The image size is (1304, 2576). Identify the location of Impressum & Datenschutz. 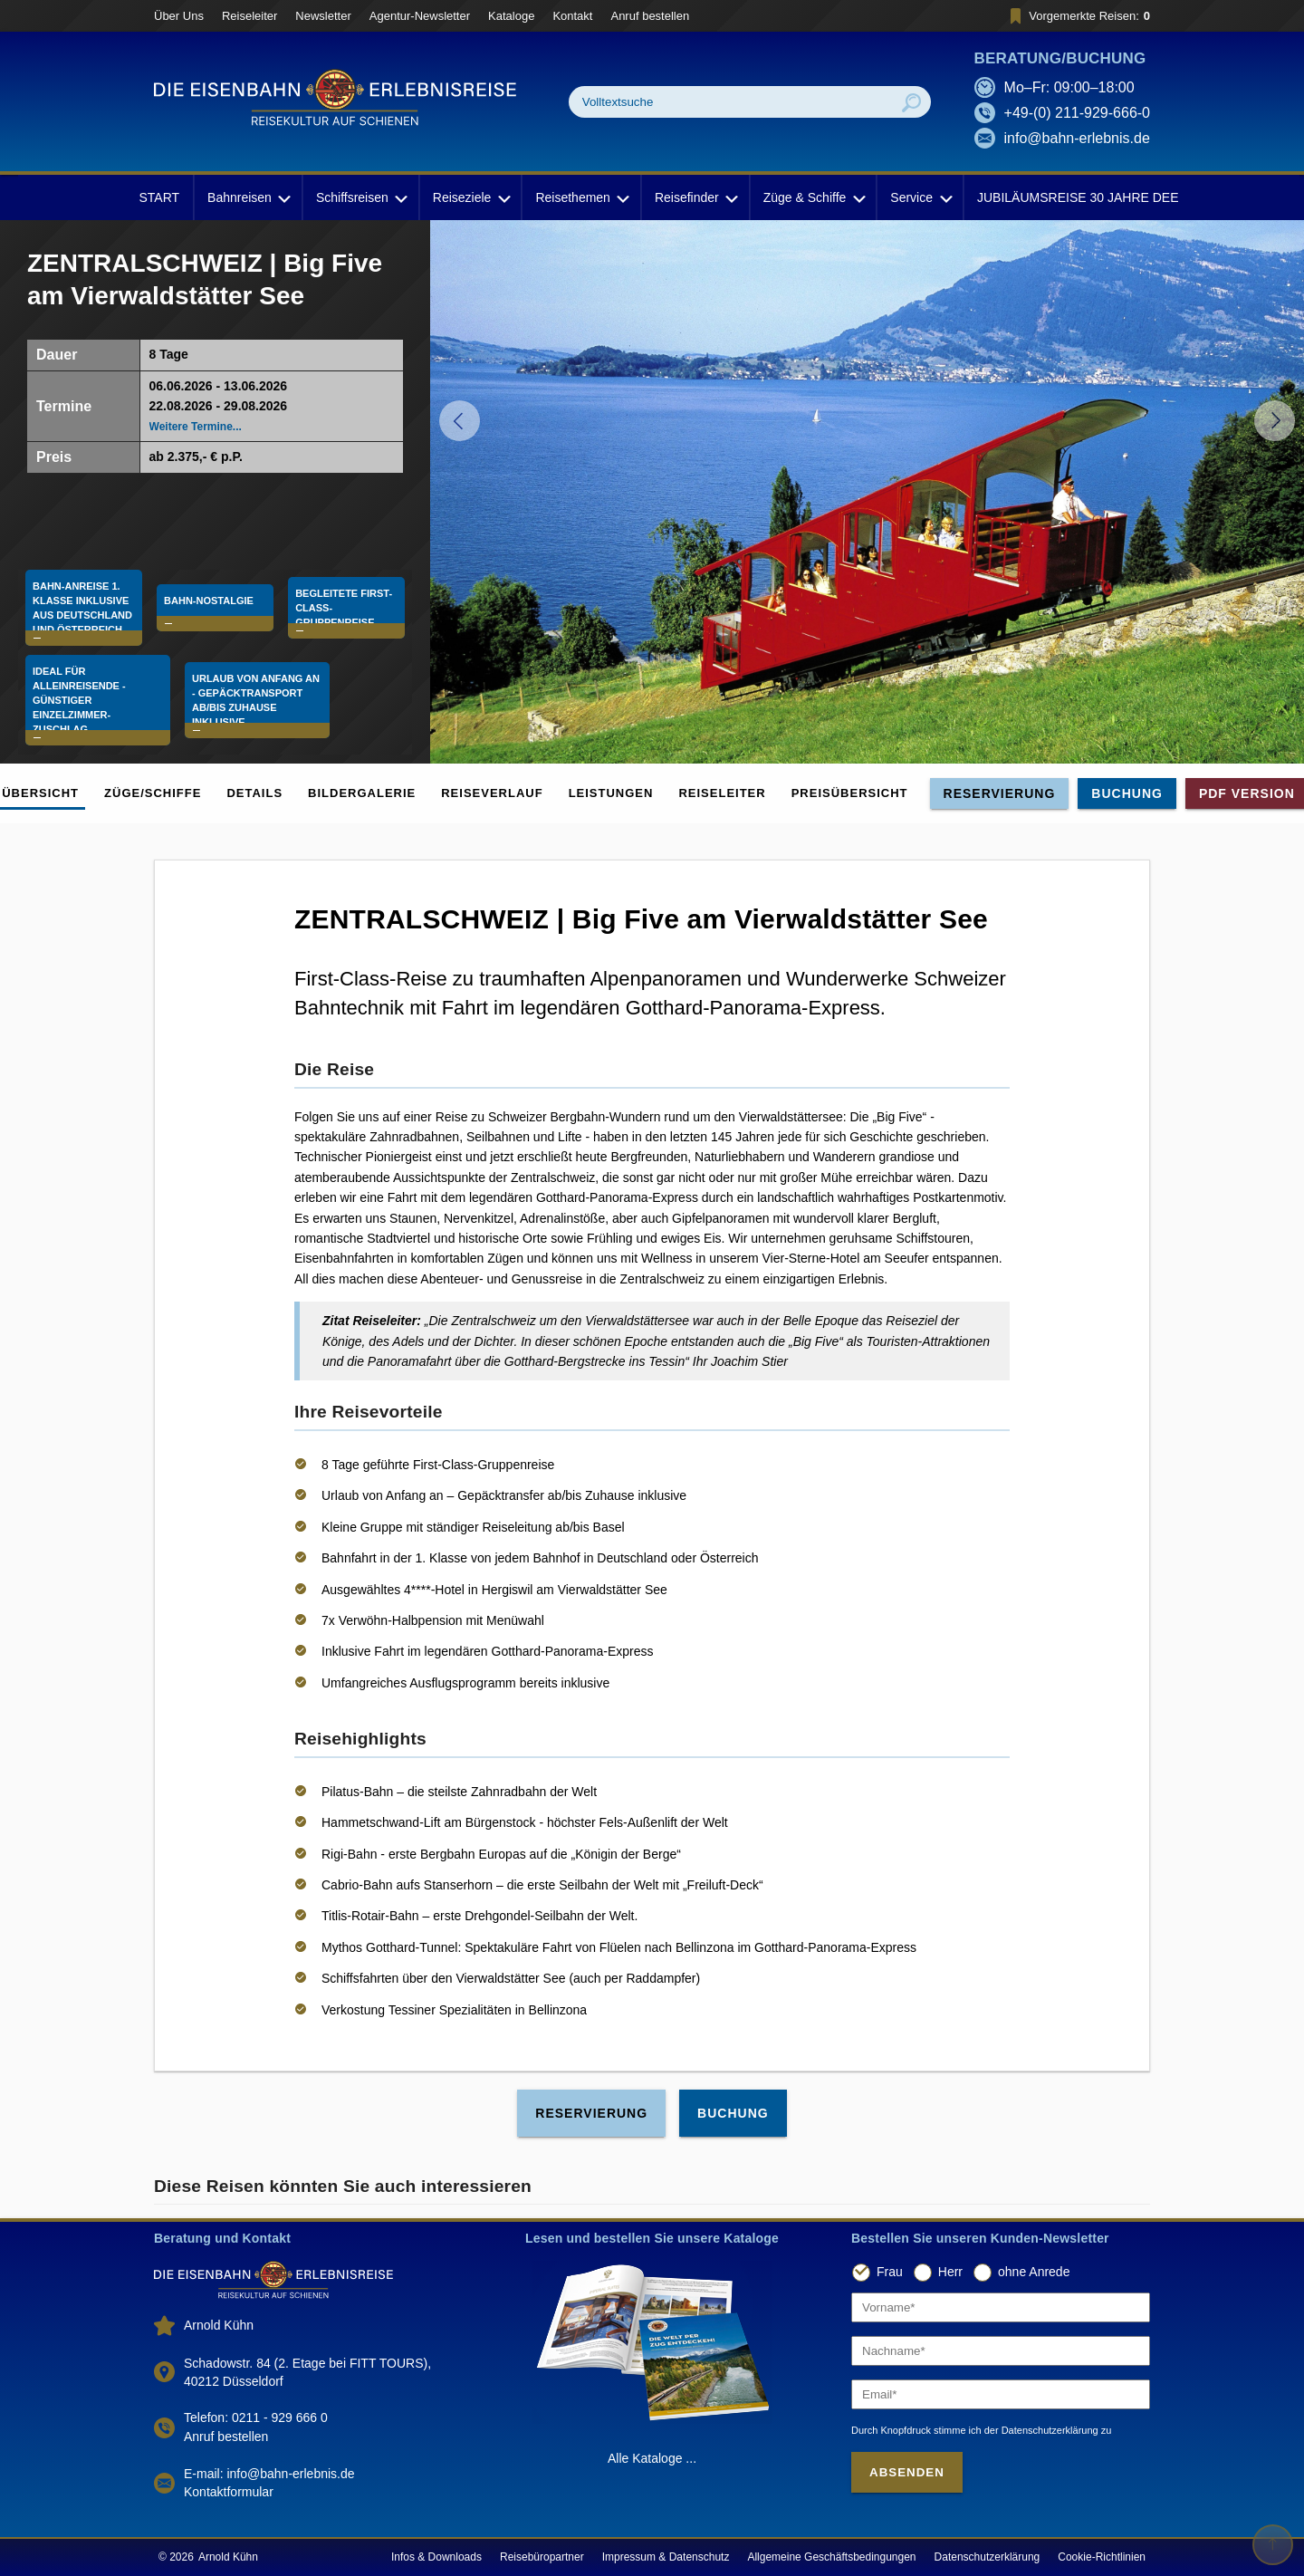
(666, 2557).